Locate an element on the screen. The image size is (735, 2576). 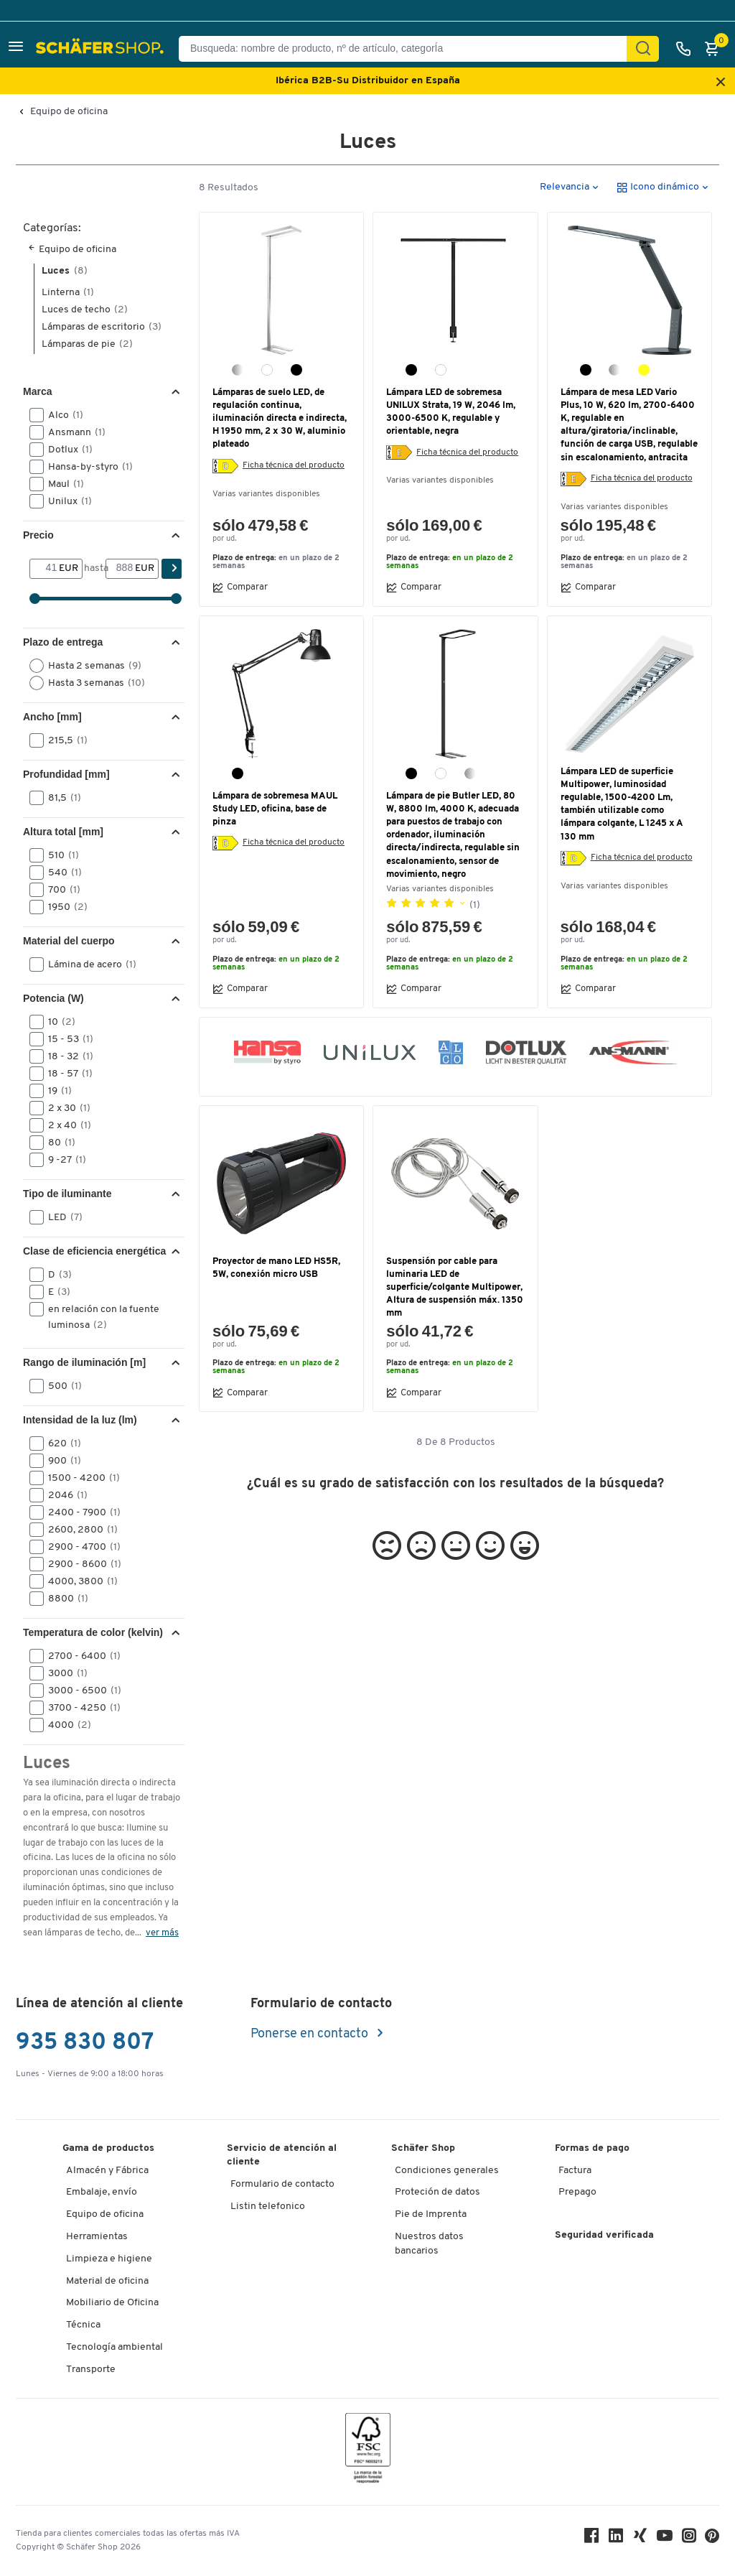
[blanco] is located at coordinates (267, 370).